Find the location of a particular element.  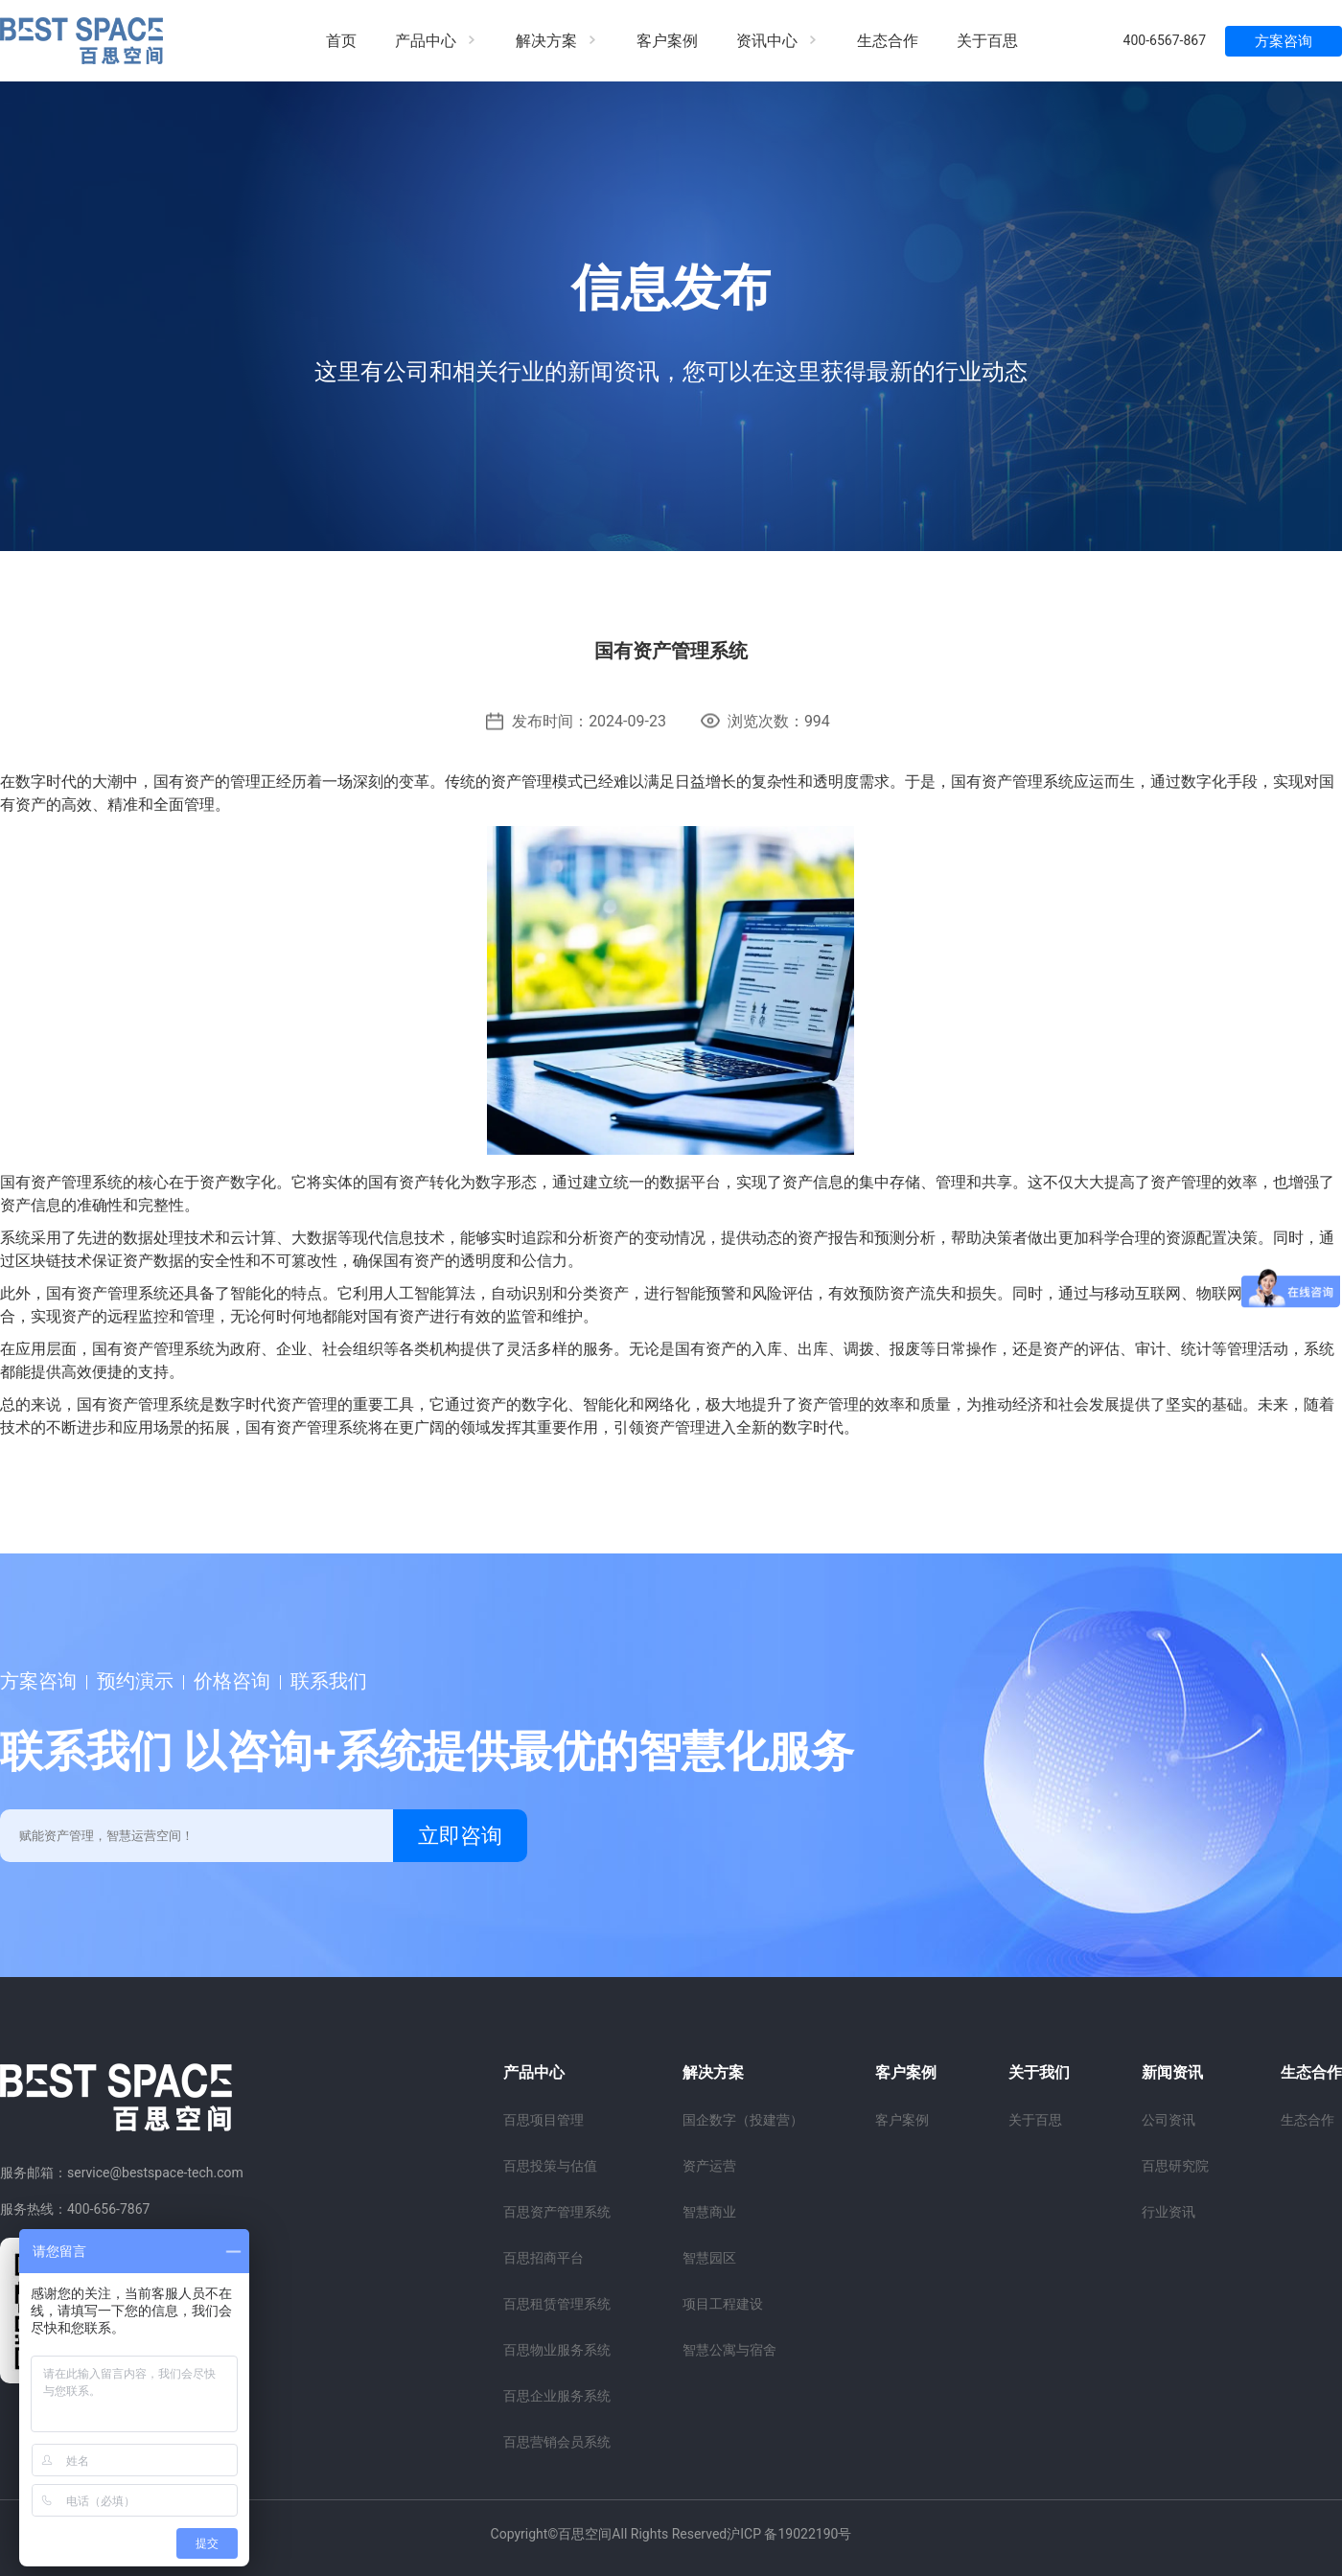

客户案例 is located at coordinates (667, 41).